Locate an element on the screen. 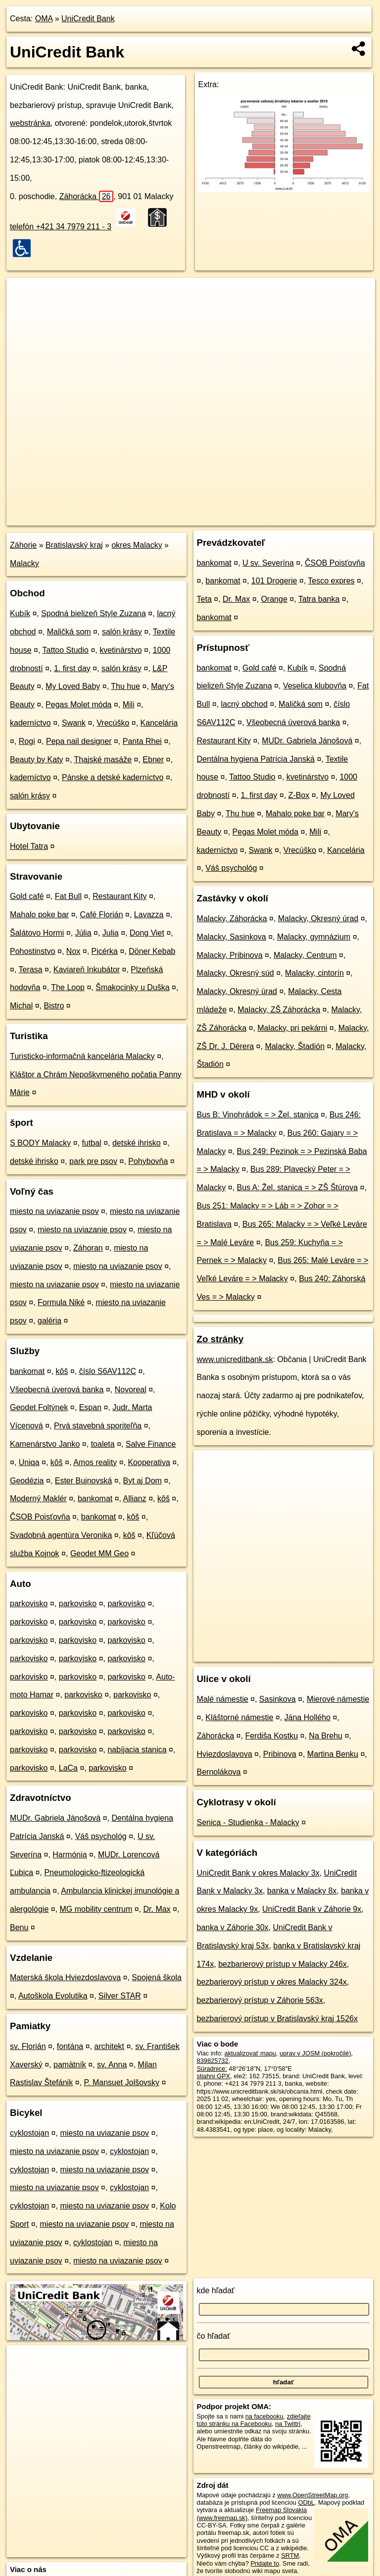 This screenshot has width=380, height=2576. Hotel Tatra is located at coordinates (29, 846).